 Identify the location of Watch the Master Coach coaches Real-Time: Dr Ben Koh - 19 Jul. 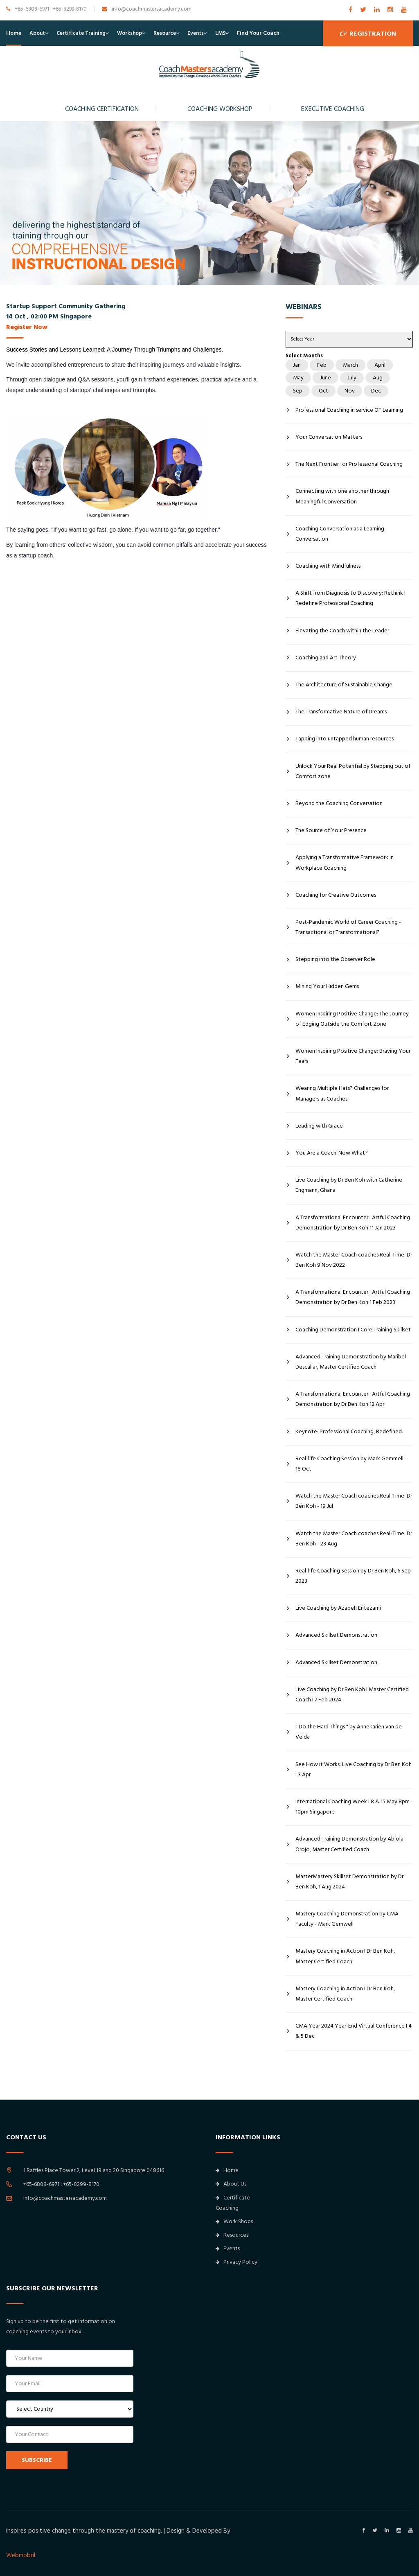
(353, 1501).